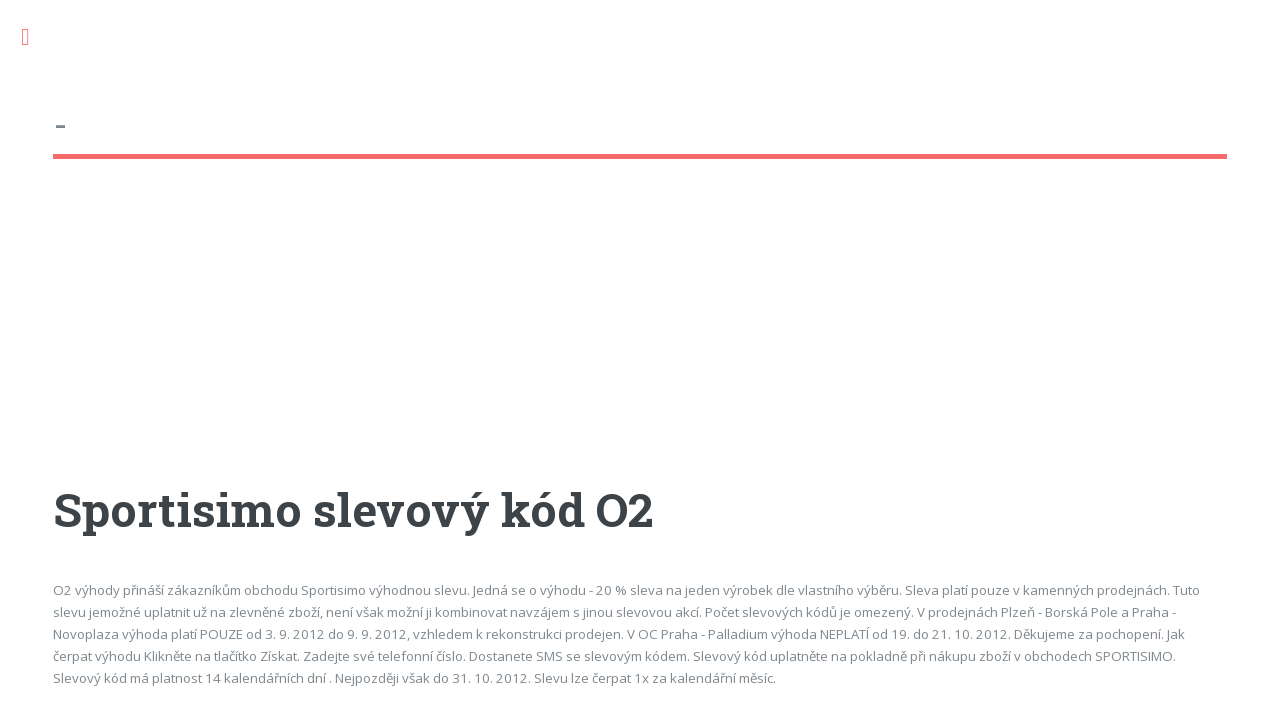 Image resolution: width=1280 pixels, height=720 pixels. I want to click on [Advertisement], so click(639, 339).